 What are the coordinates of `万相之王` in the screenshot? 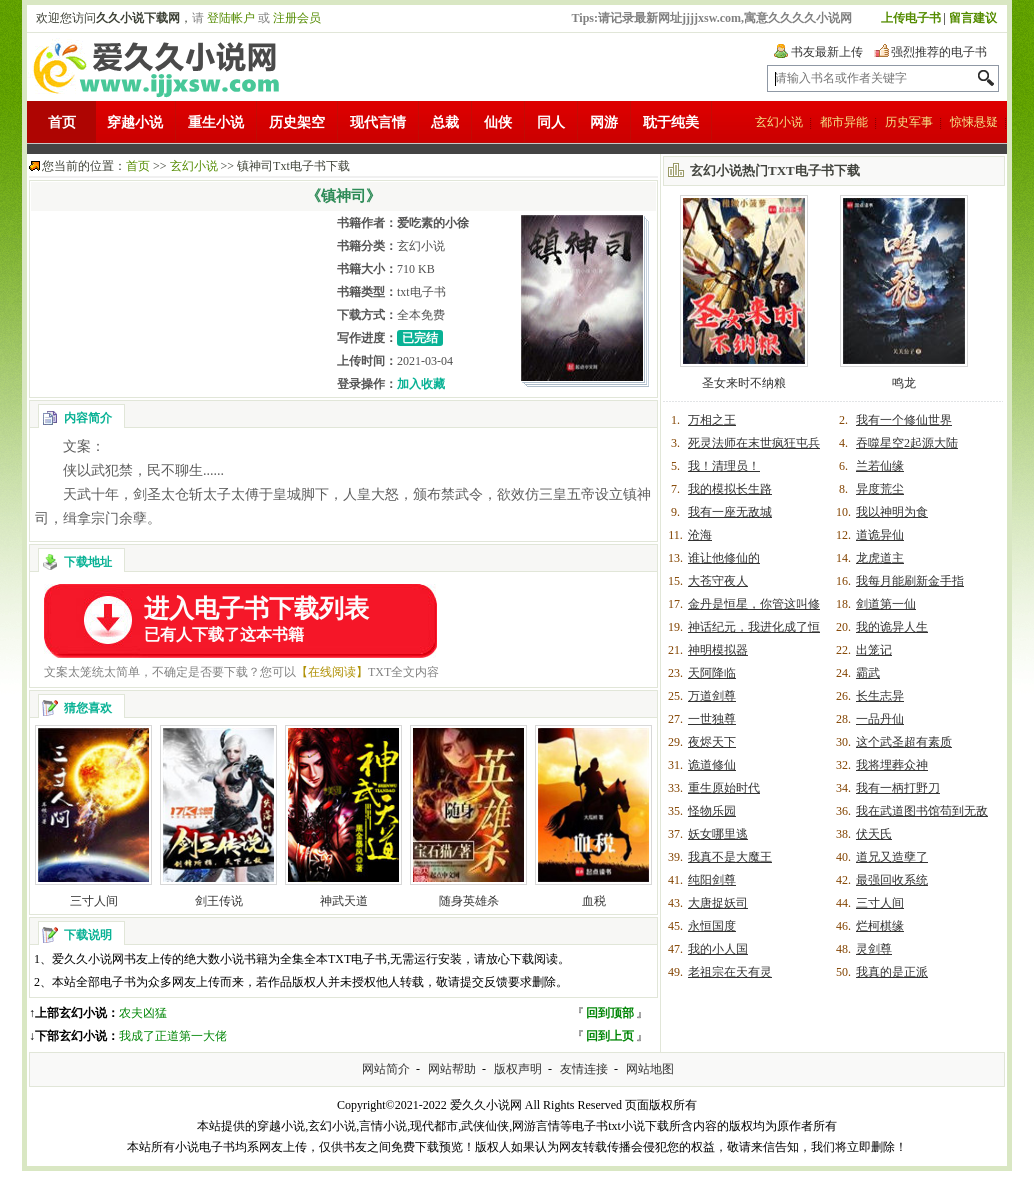 It's located at (712, 420).